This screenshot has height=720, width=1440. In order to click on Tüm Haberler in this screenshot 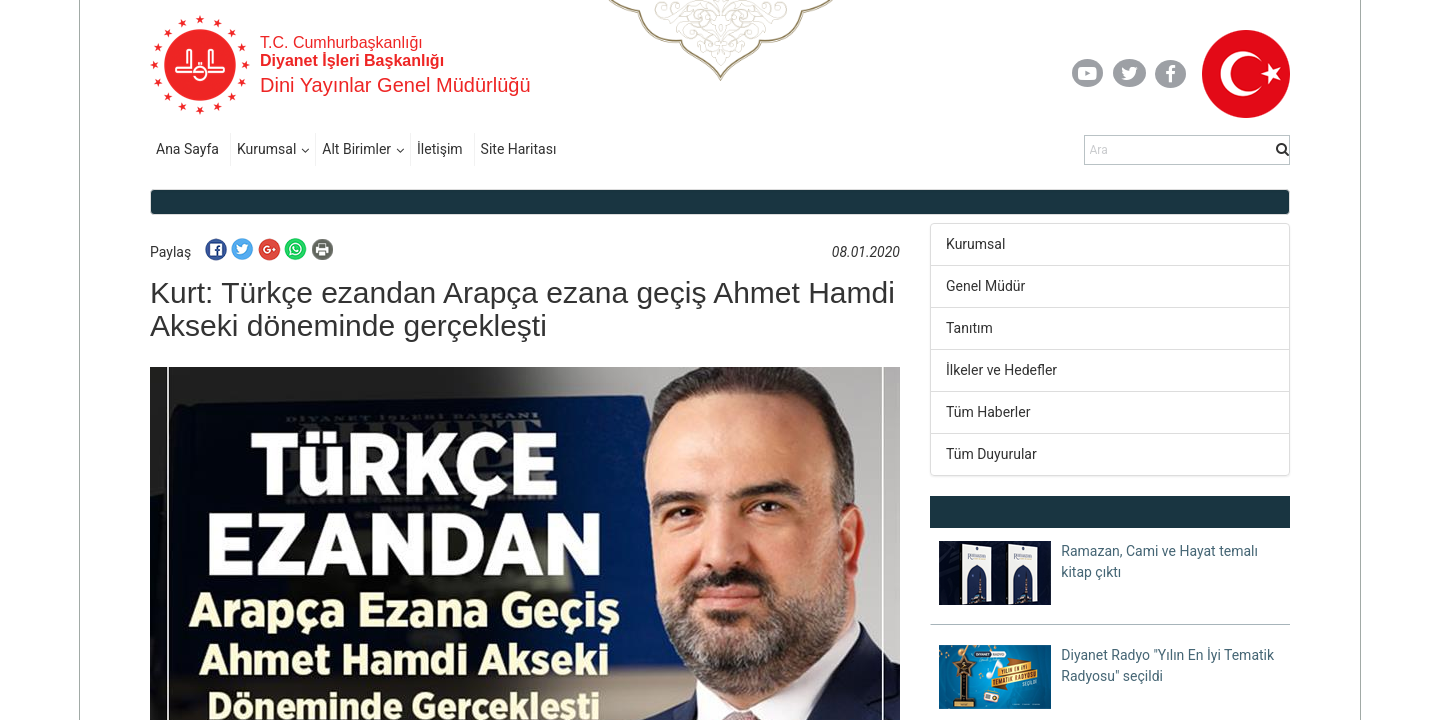, I will do `click(988, 412)`.